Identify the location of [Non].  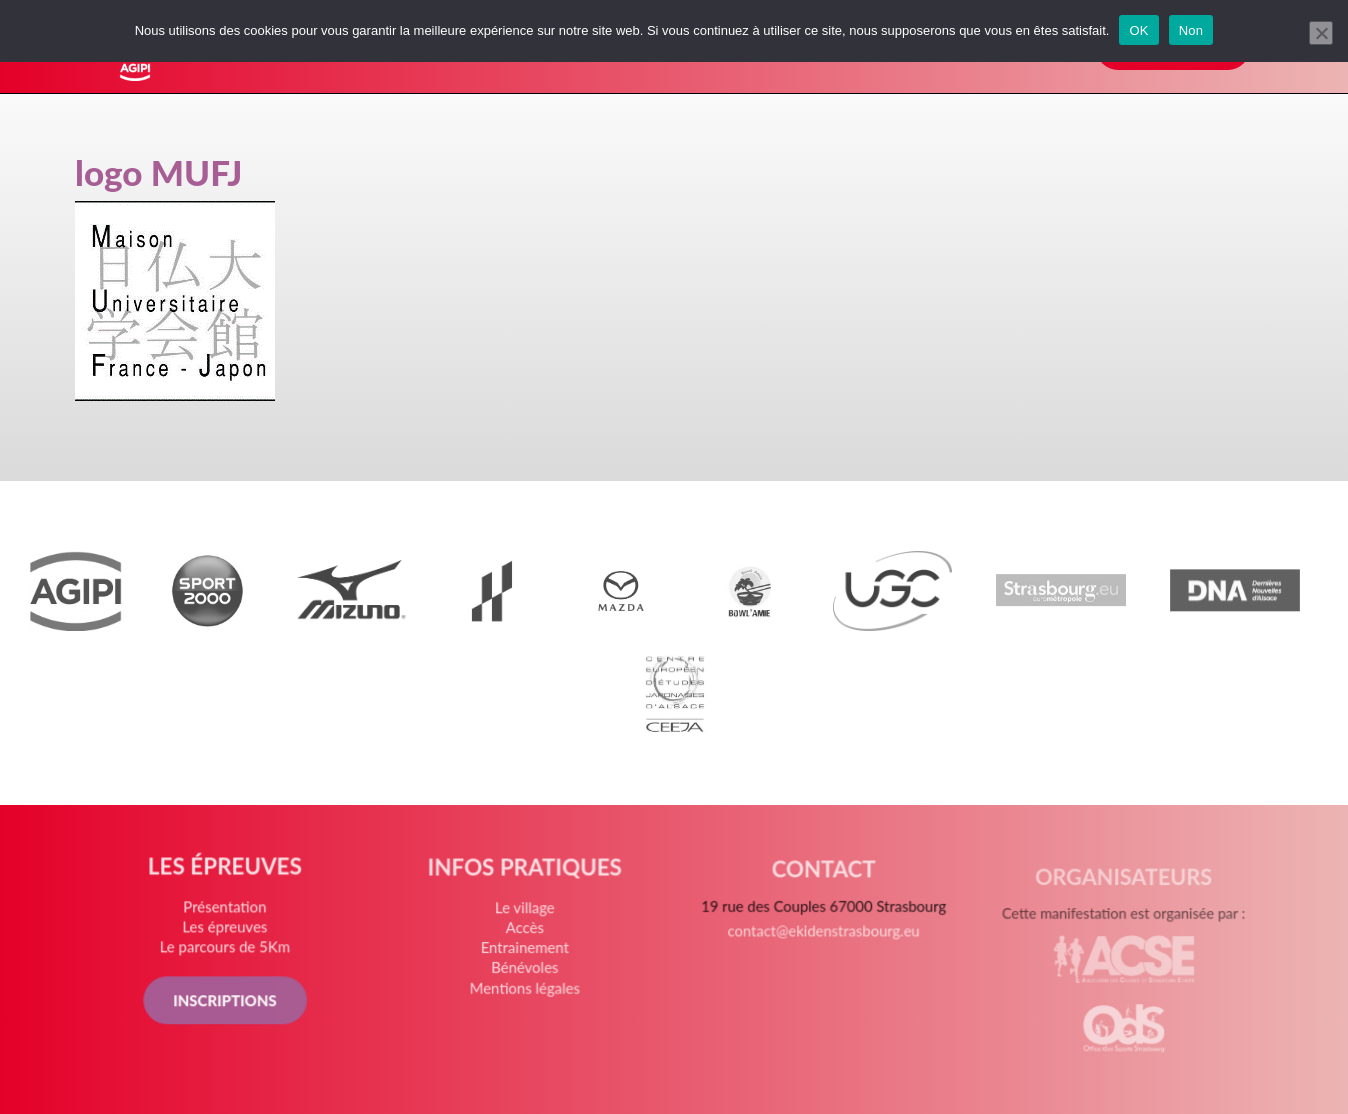
(1321, 33).